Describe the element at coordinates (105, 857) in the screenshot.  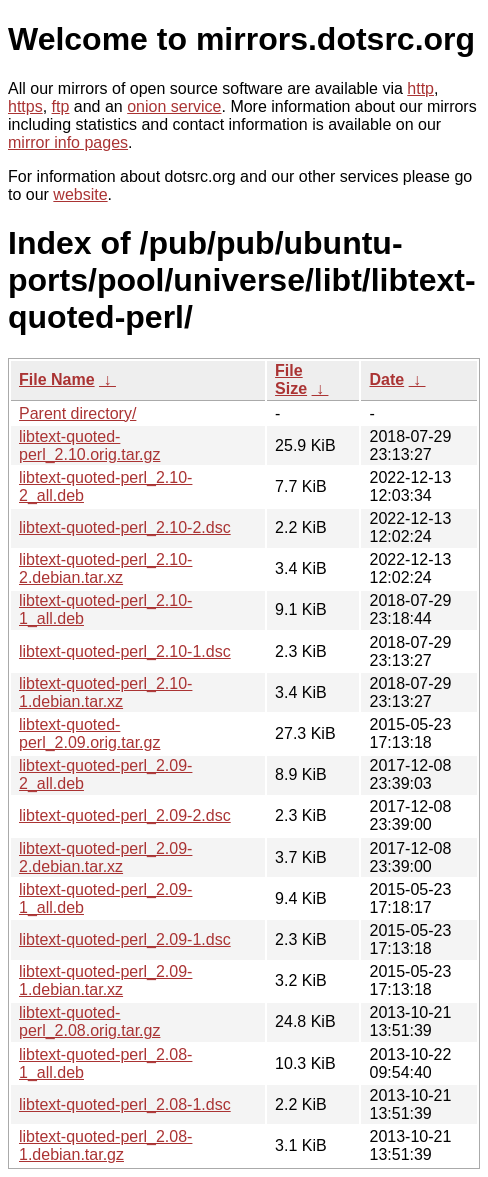
I see `libtext-quoted-perl_2.09-2.debian.tar.xz` at that location.